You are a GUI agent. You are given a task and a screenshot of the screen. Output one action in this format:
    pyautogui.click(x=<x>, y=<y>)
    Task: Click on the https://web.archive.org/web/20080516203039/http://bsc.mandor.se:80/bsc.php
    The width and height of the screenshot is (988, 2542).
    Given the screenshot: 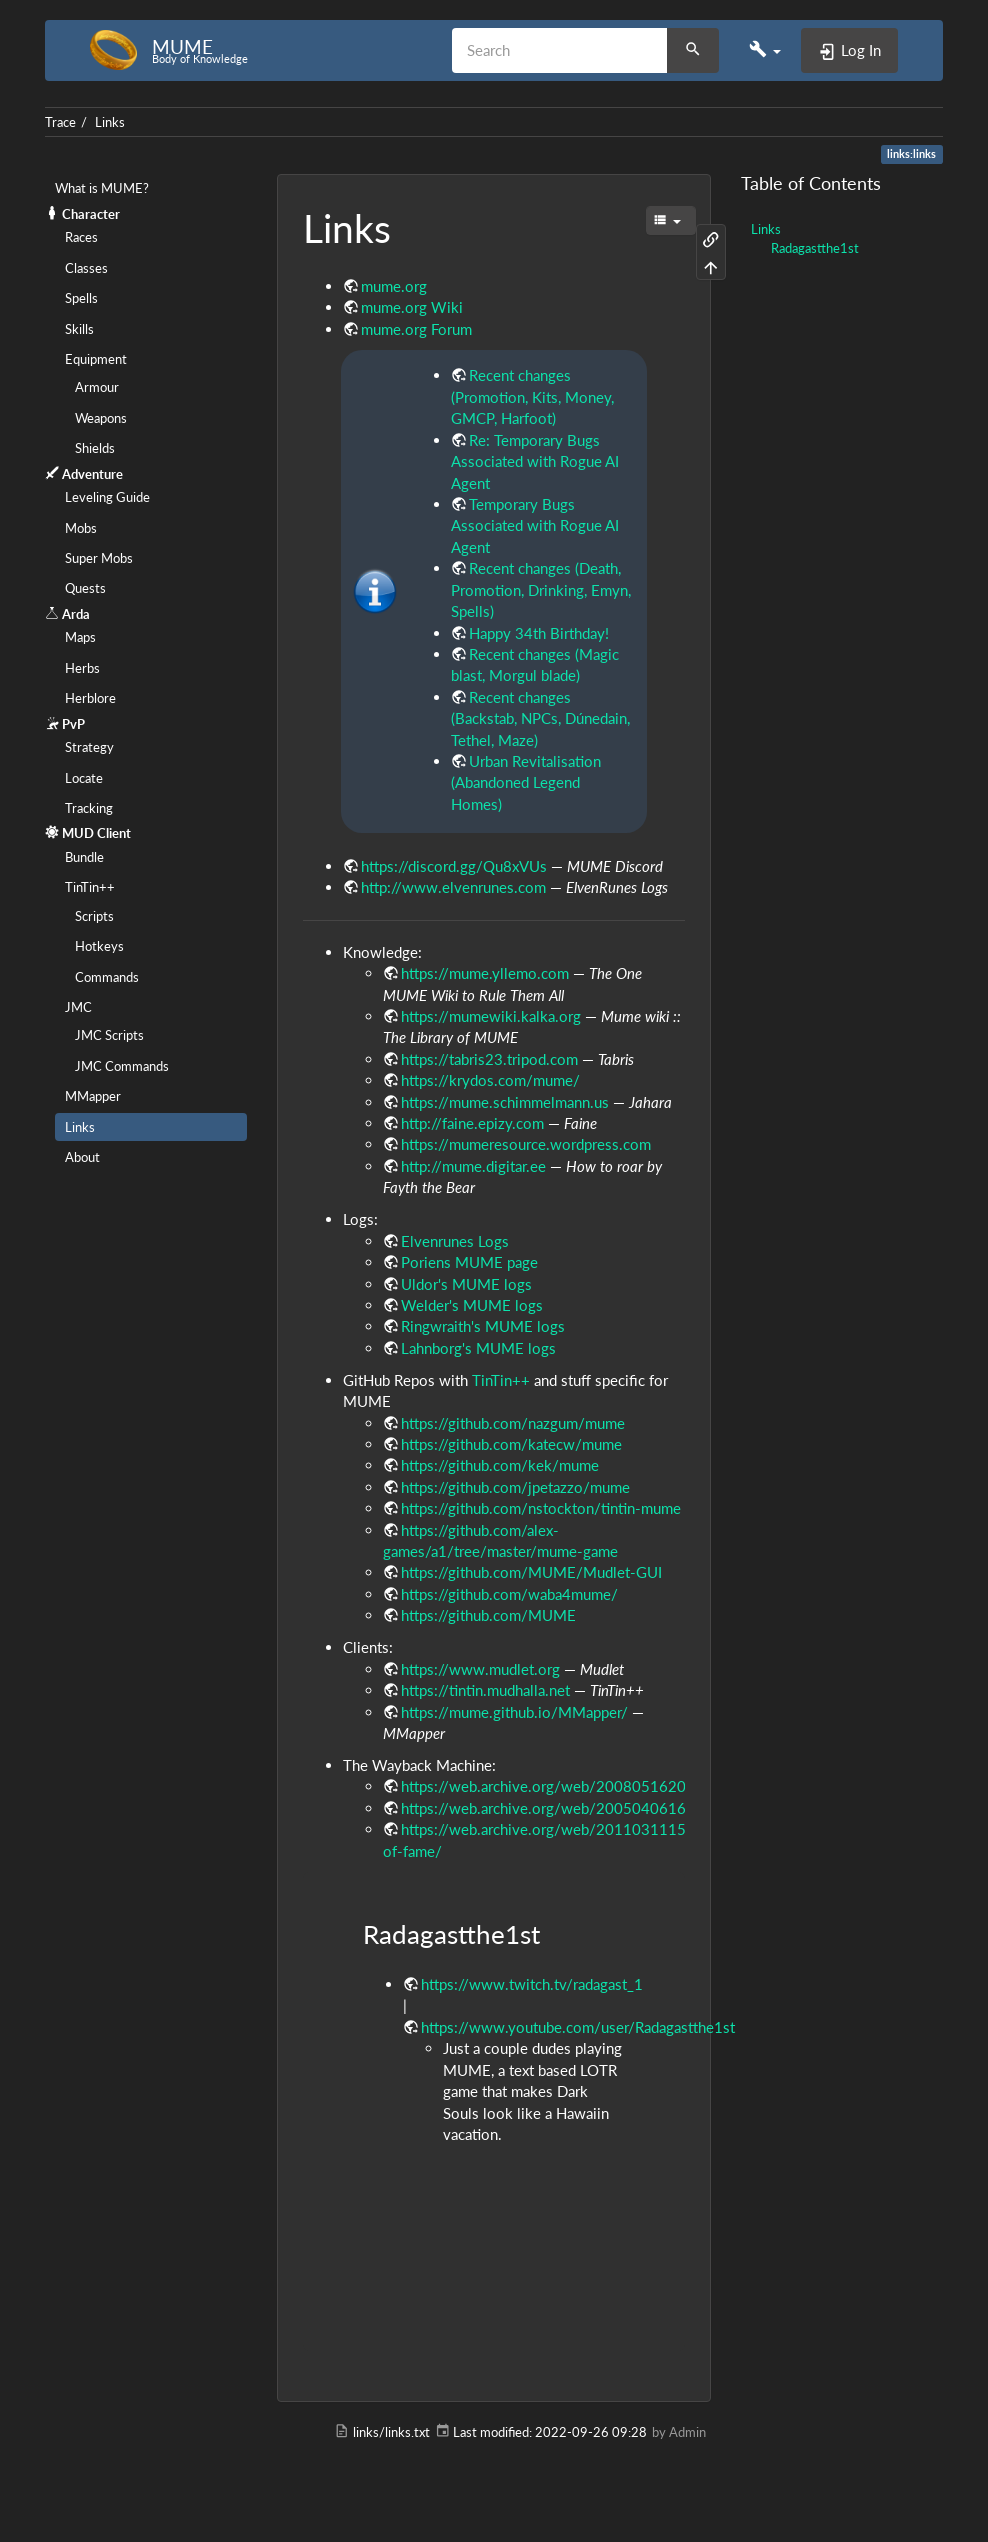 What is the action you would take?
    pyautogui.click(x=671, y=1786)
    